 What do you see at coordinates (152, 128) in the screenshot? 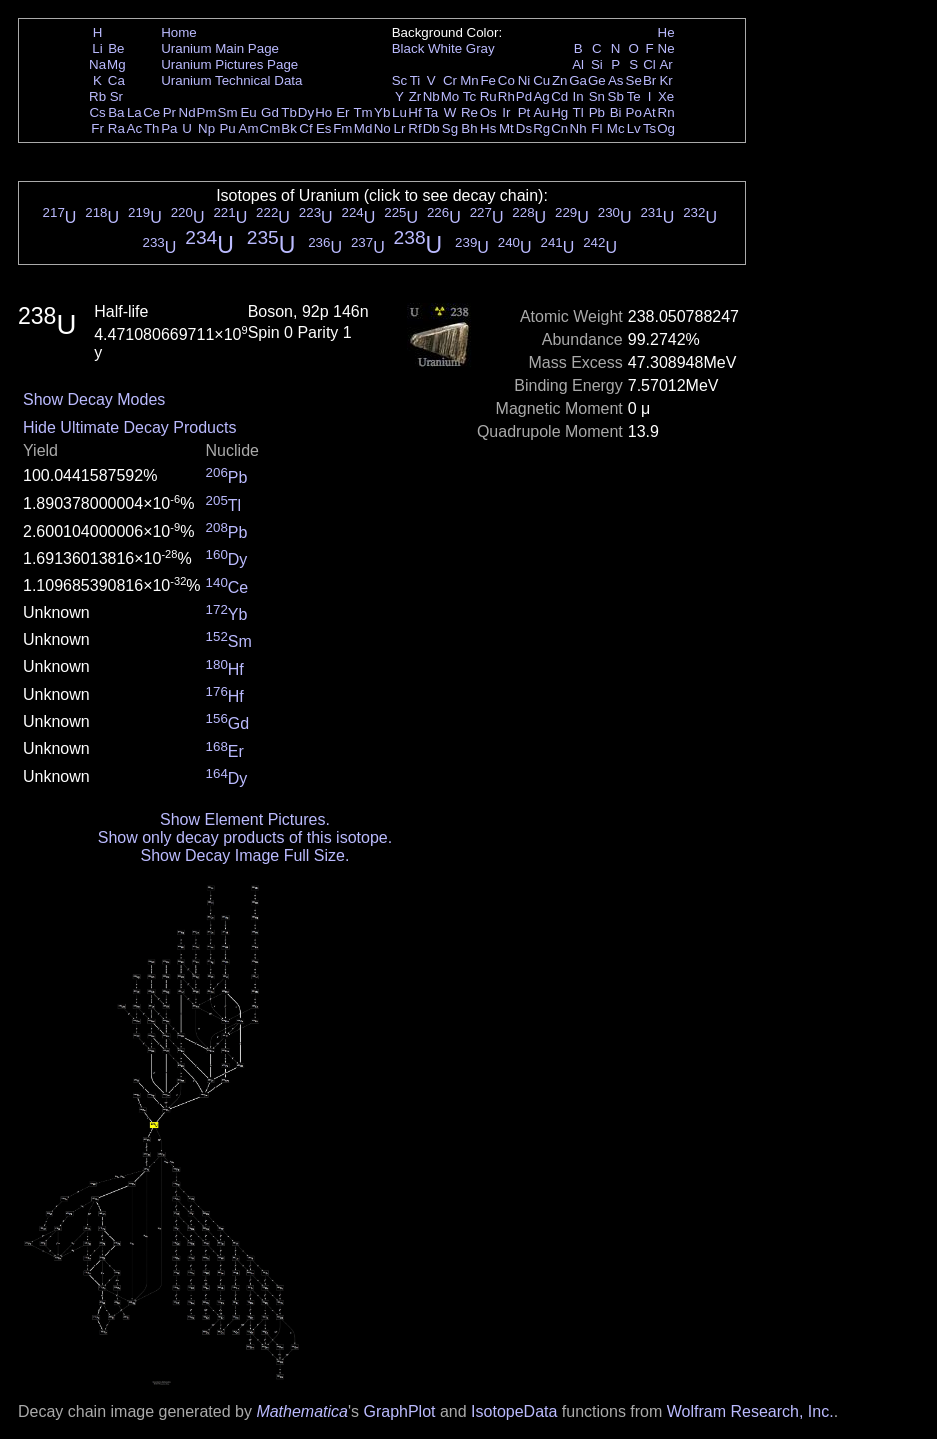
I see `Th` at bounding box center [152, 128].